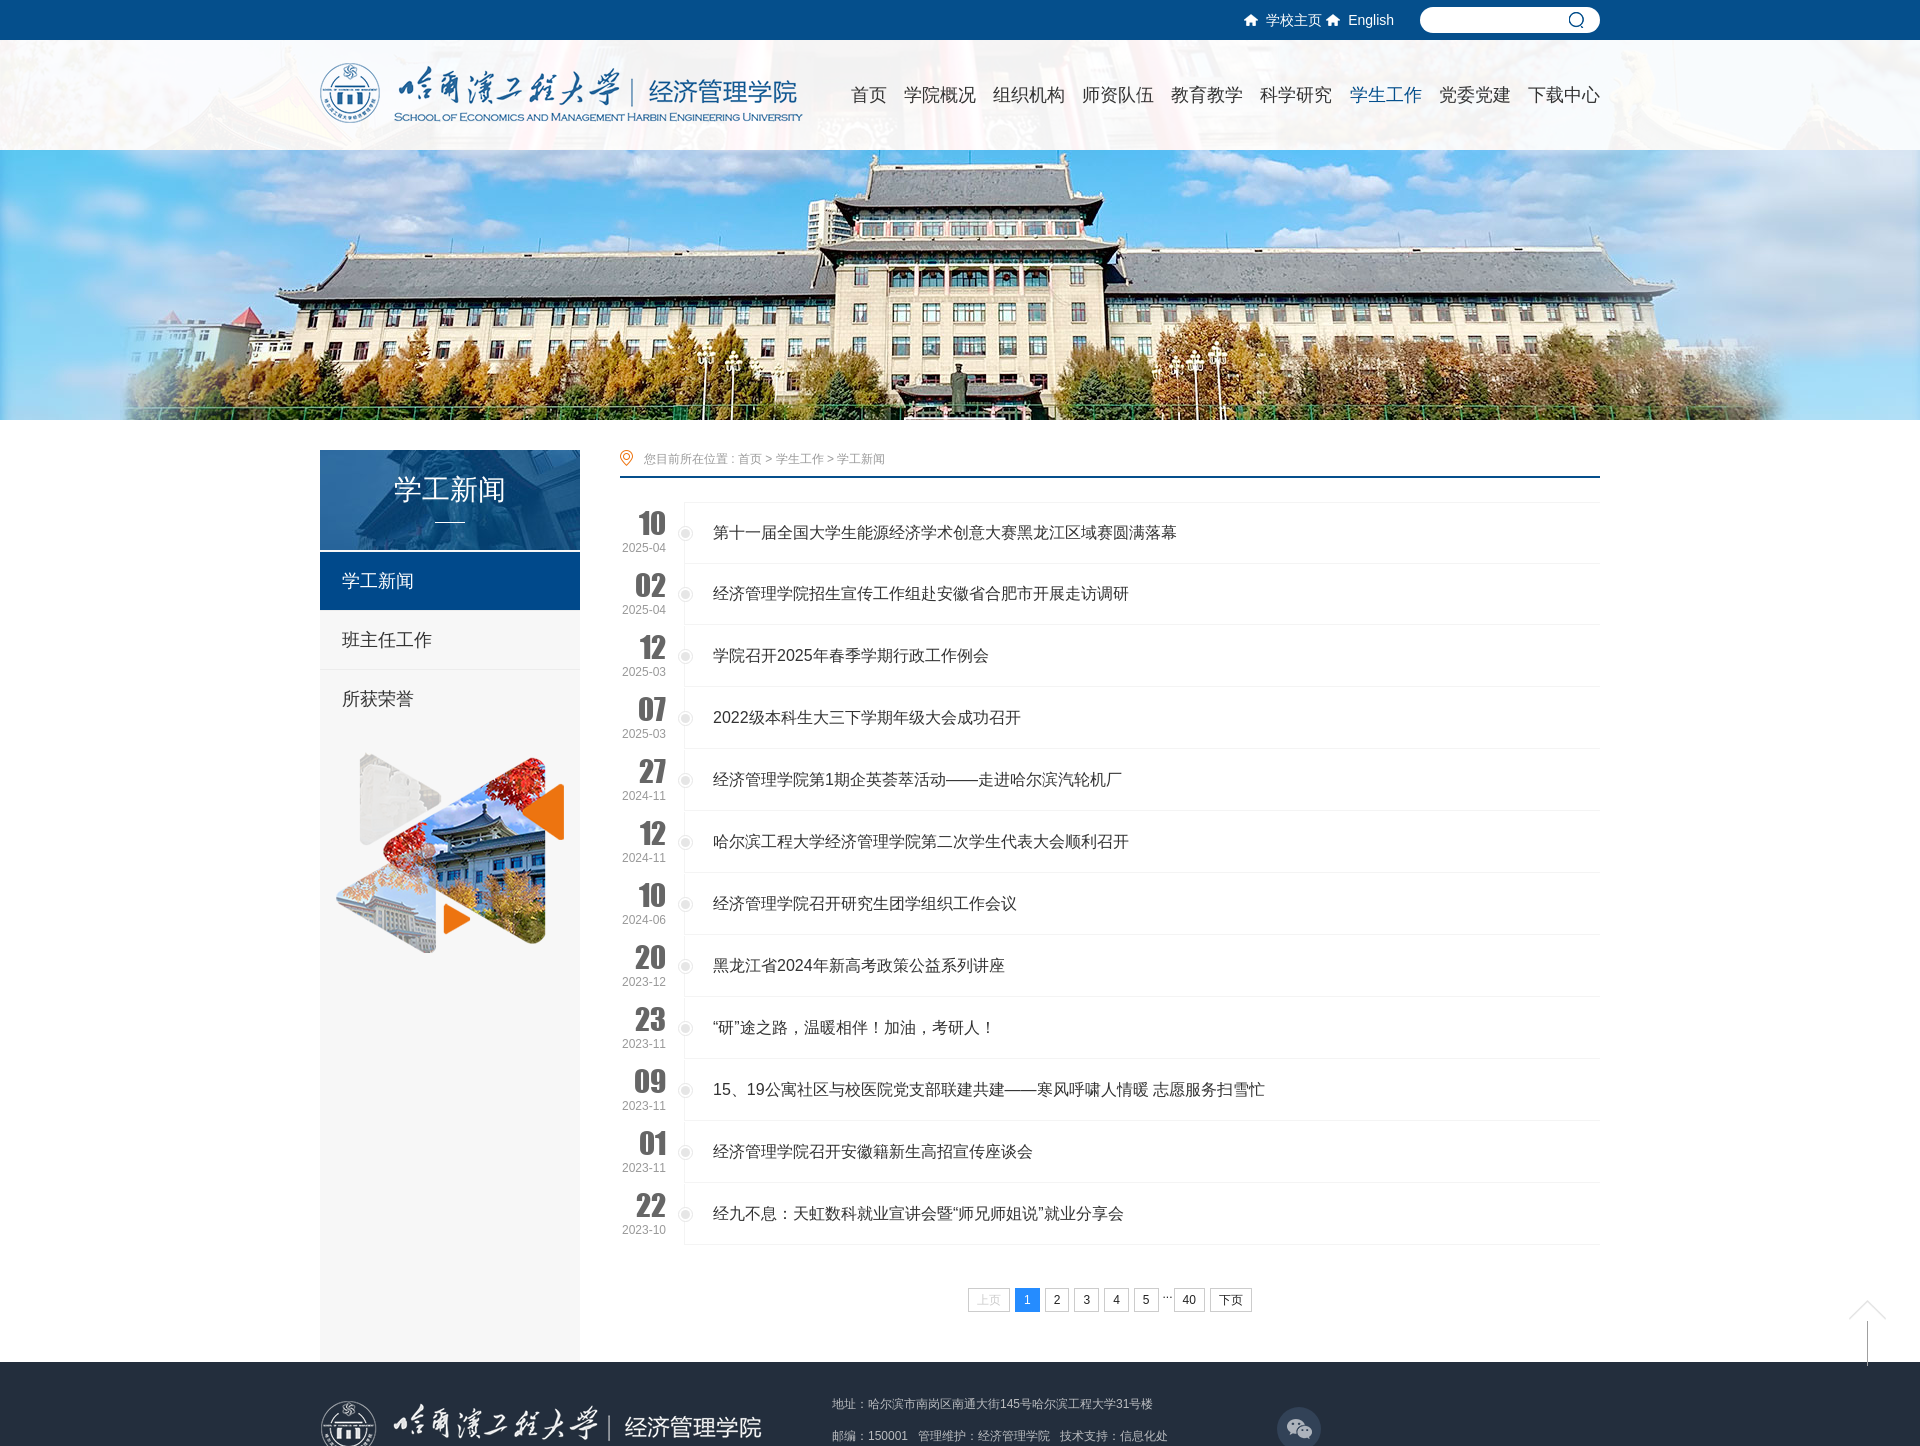 The height and width of the screenshot is (1446, 1920). What do you see at coordinates (378, 581) in the screenshot?
I see `学工新闻` at bounding box center [378, 581].